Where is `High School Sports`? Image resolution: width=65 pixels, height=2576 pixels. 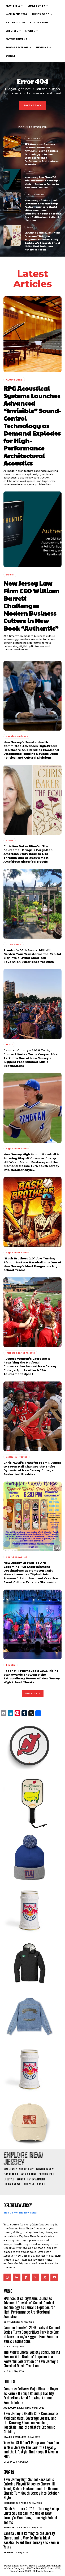 High School Sports is located at coordinates (17, 1148).